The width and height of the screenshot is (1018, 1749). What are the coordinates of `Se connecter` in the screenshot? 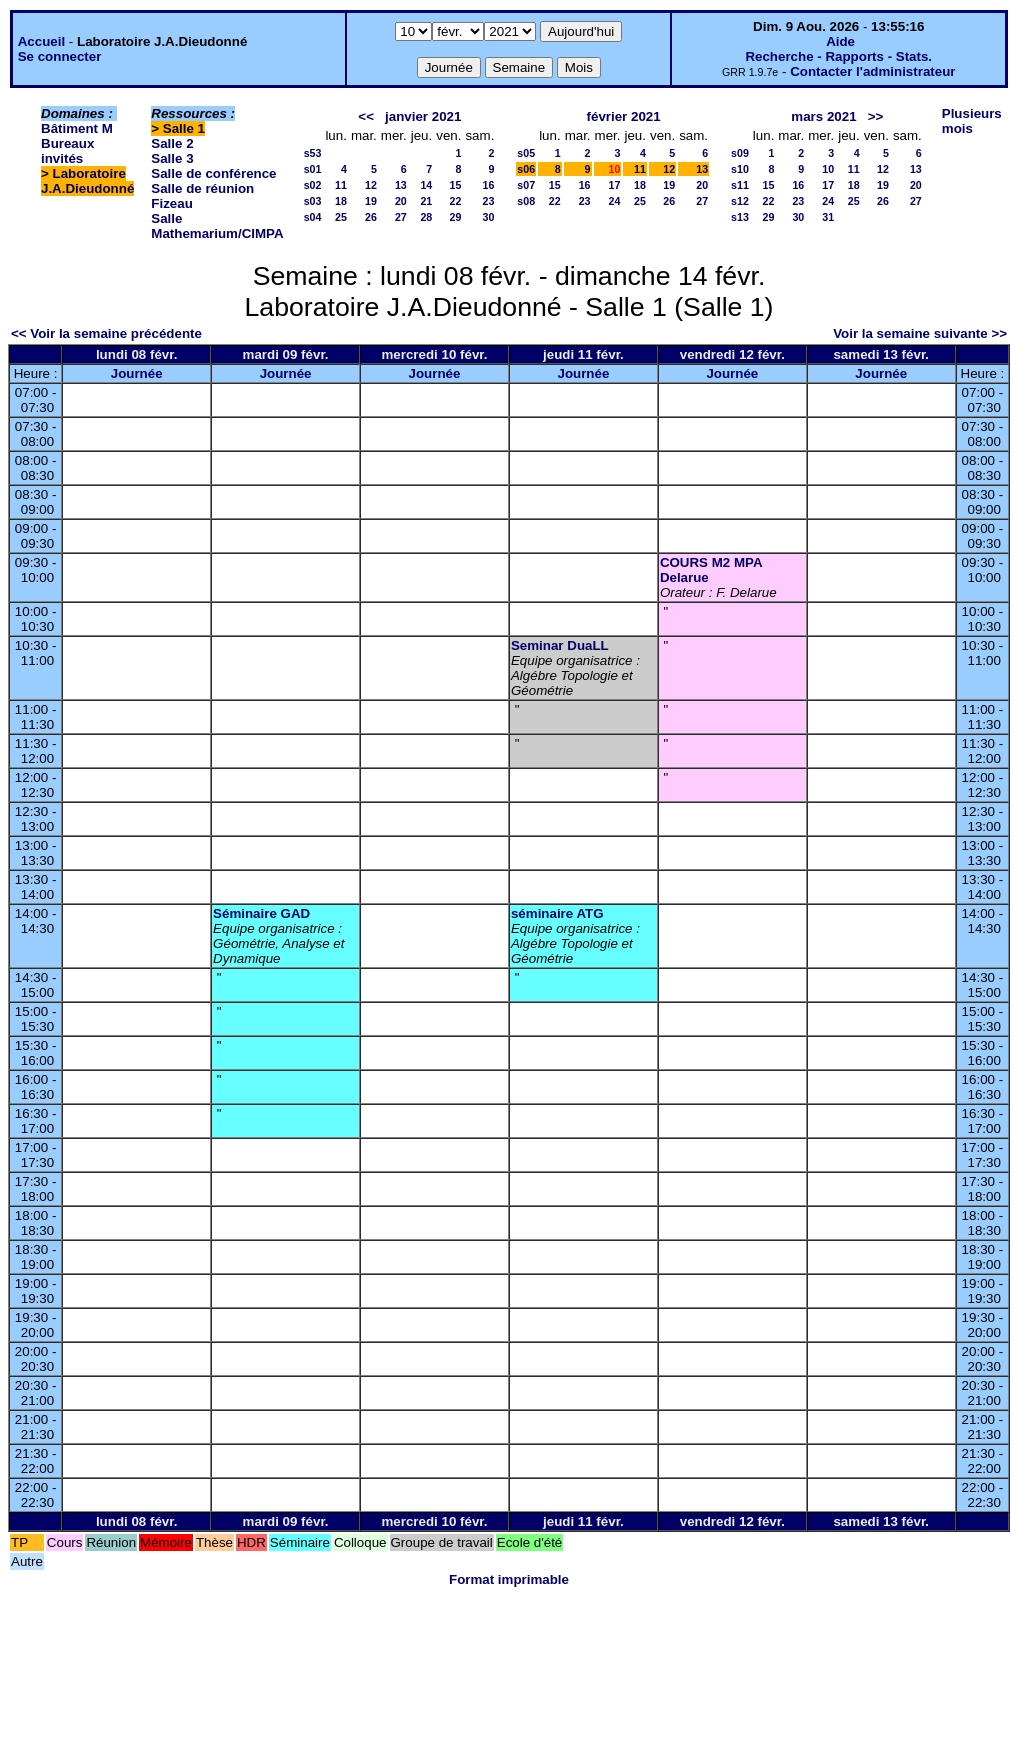 It's located at (60, 56).